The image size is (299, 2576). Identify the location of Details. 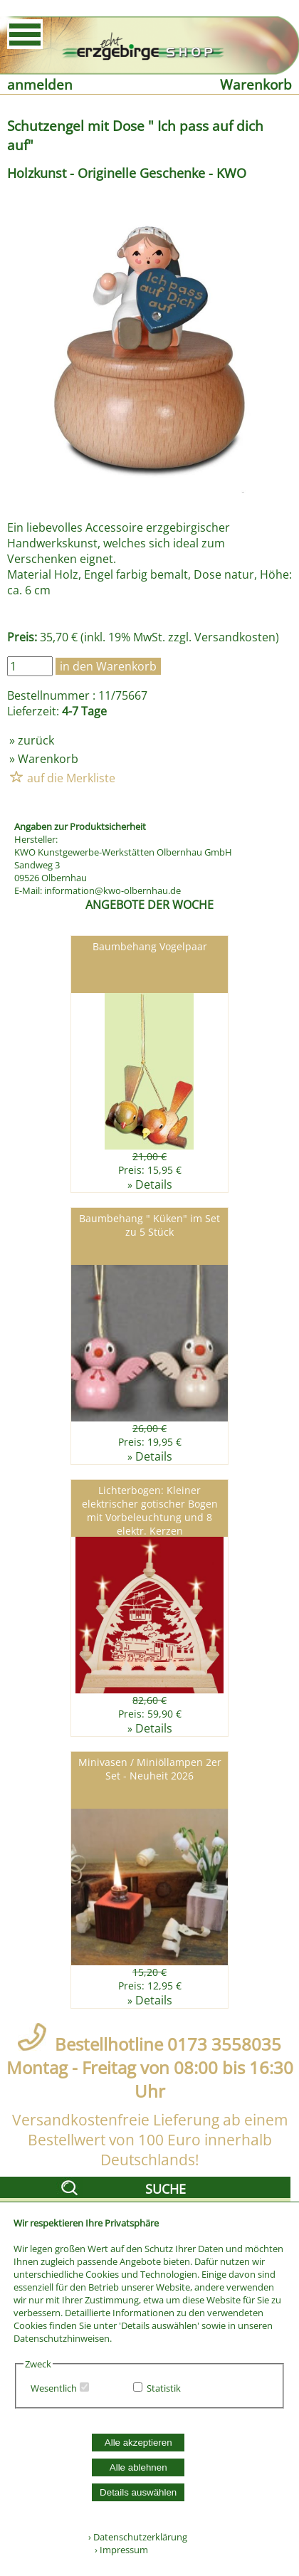
(153, 1184).